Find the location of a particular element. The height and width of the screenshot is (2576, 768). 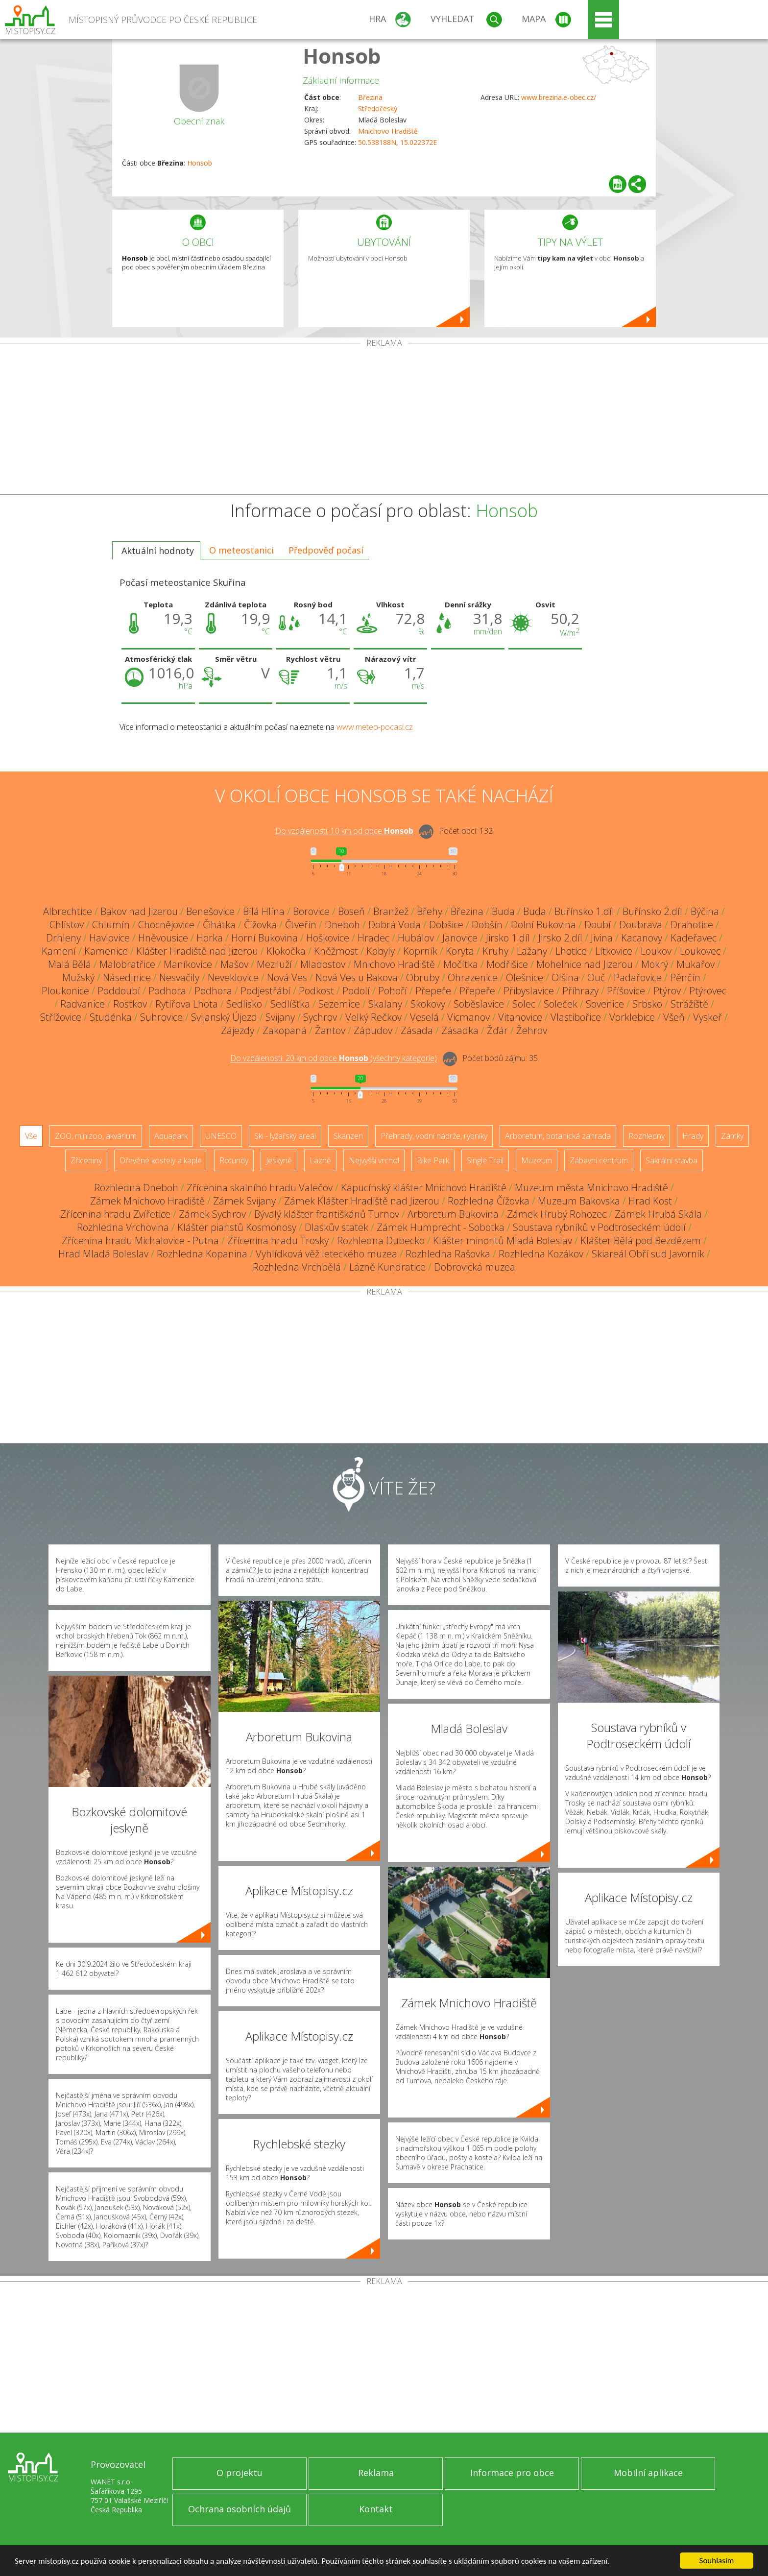

Meziluží is located at coordinates (274, 964).